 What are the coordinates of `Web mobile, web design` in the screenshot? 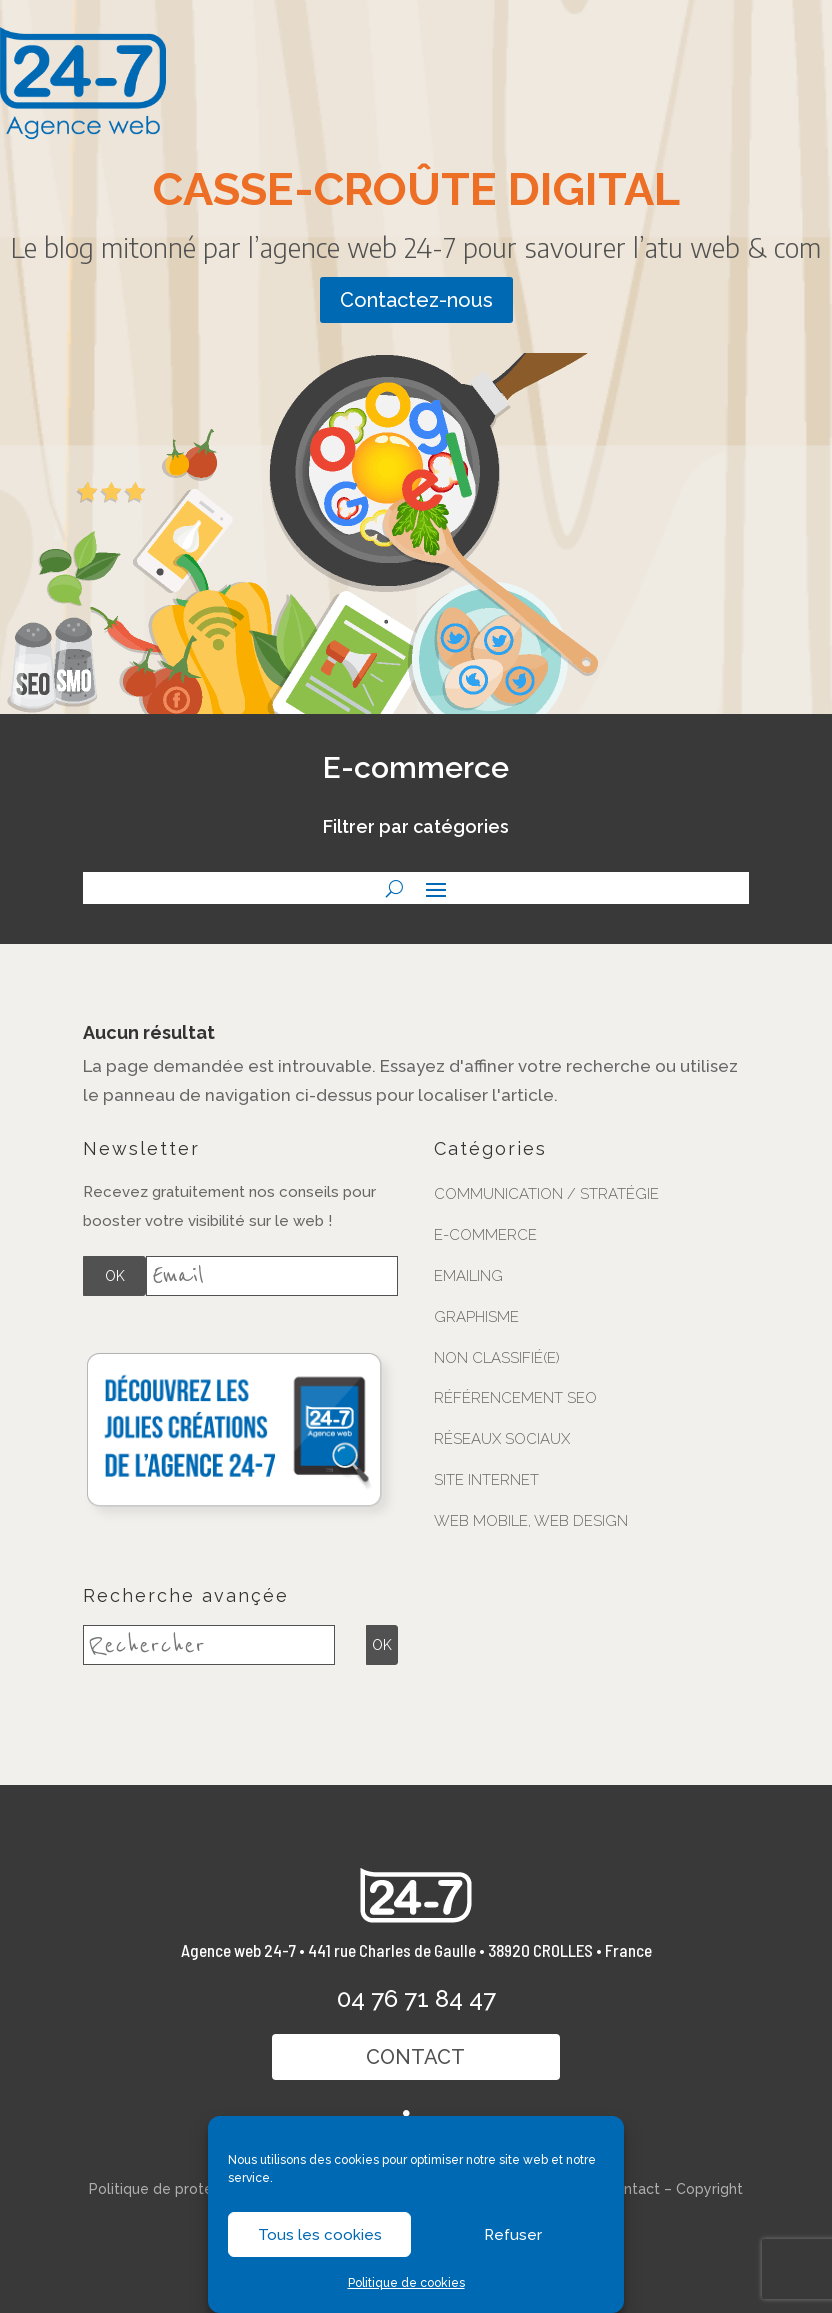 It's located at (531, 1521).